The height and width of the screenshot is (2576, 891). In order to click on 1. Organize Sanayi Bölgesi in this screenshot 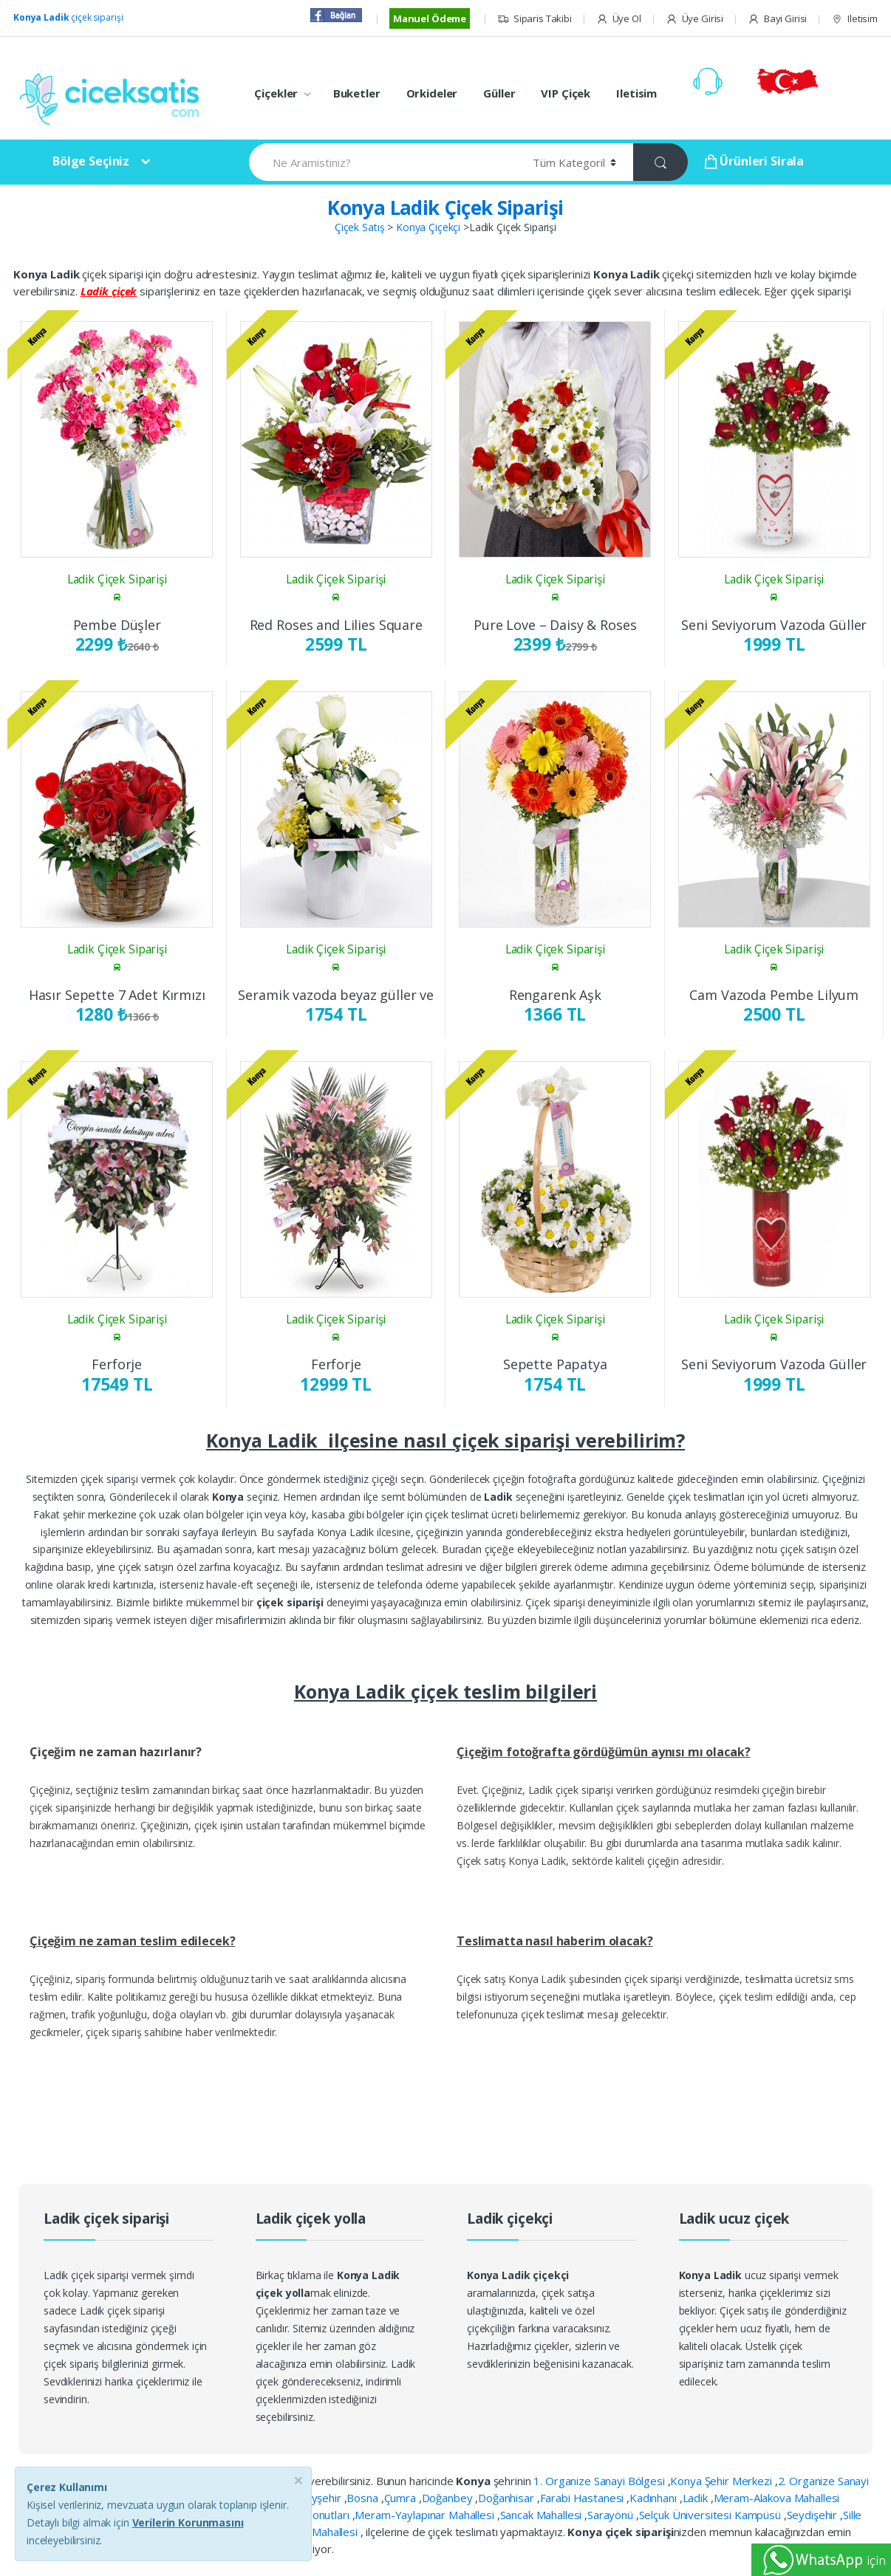, I will do `click(600, 2480)`.